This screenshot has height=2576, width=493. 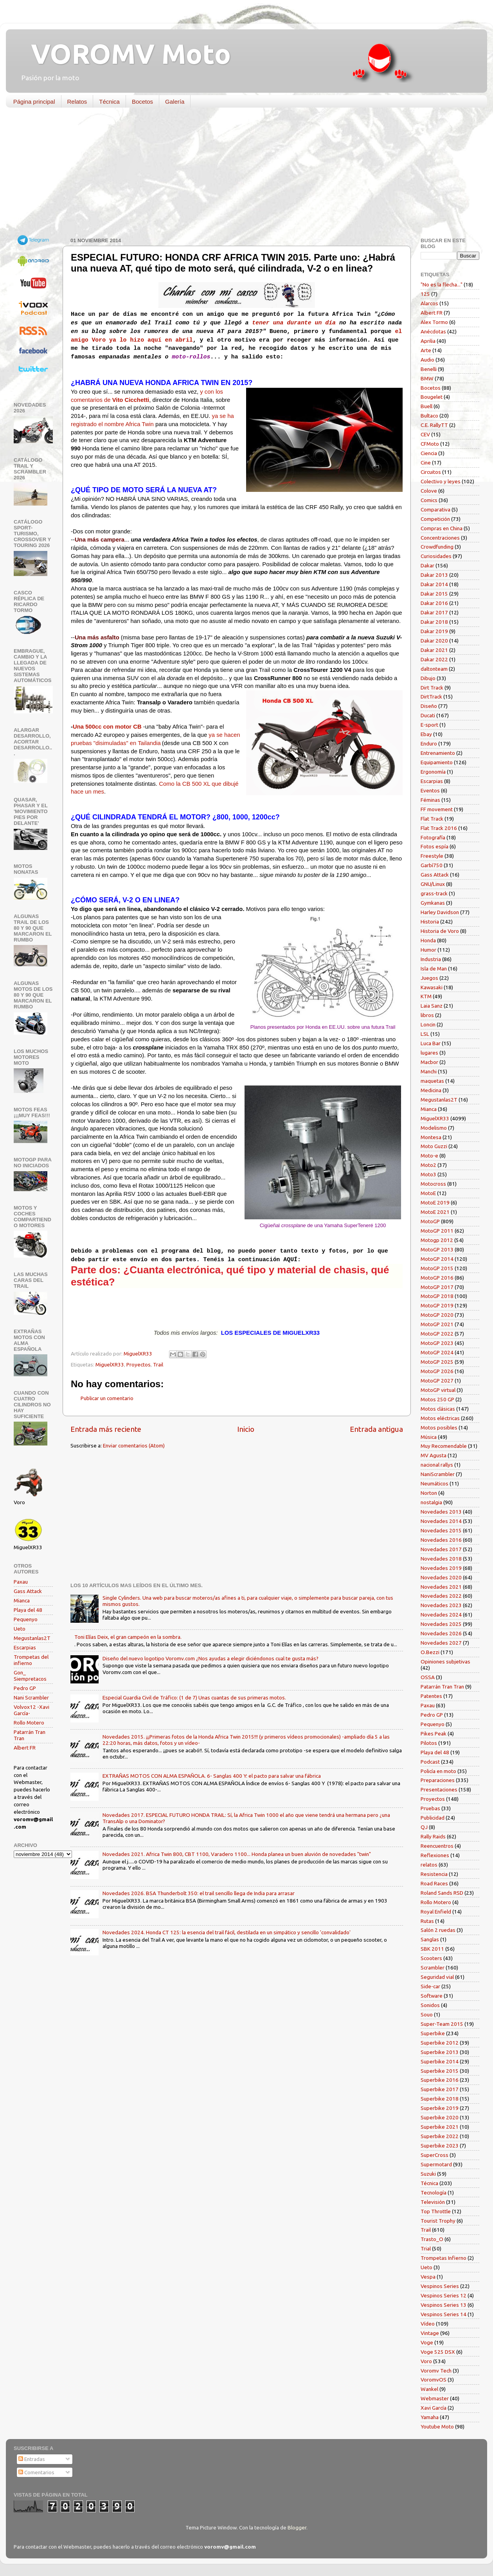 I want to click on MotoGP 2017, so click(x=437, y=1287).